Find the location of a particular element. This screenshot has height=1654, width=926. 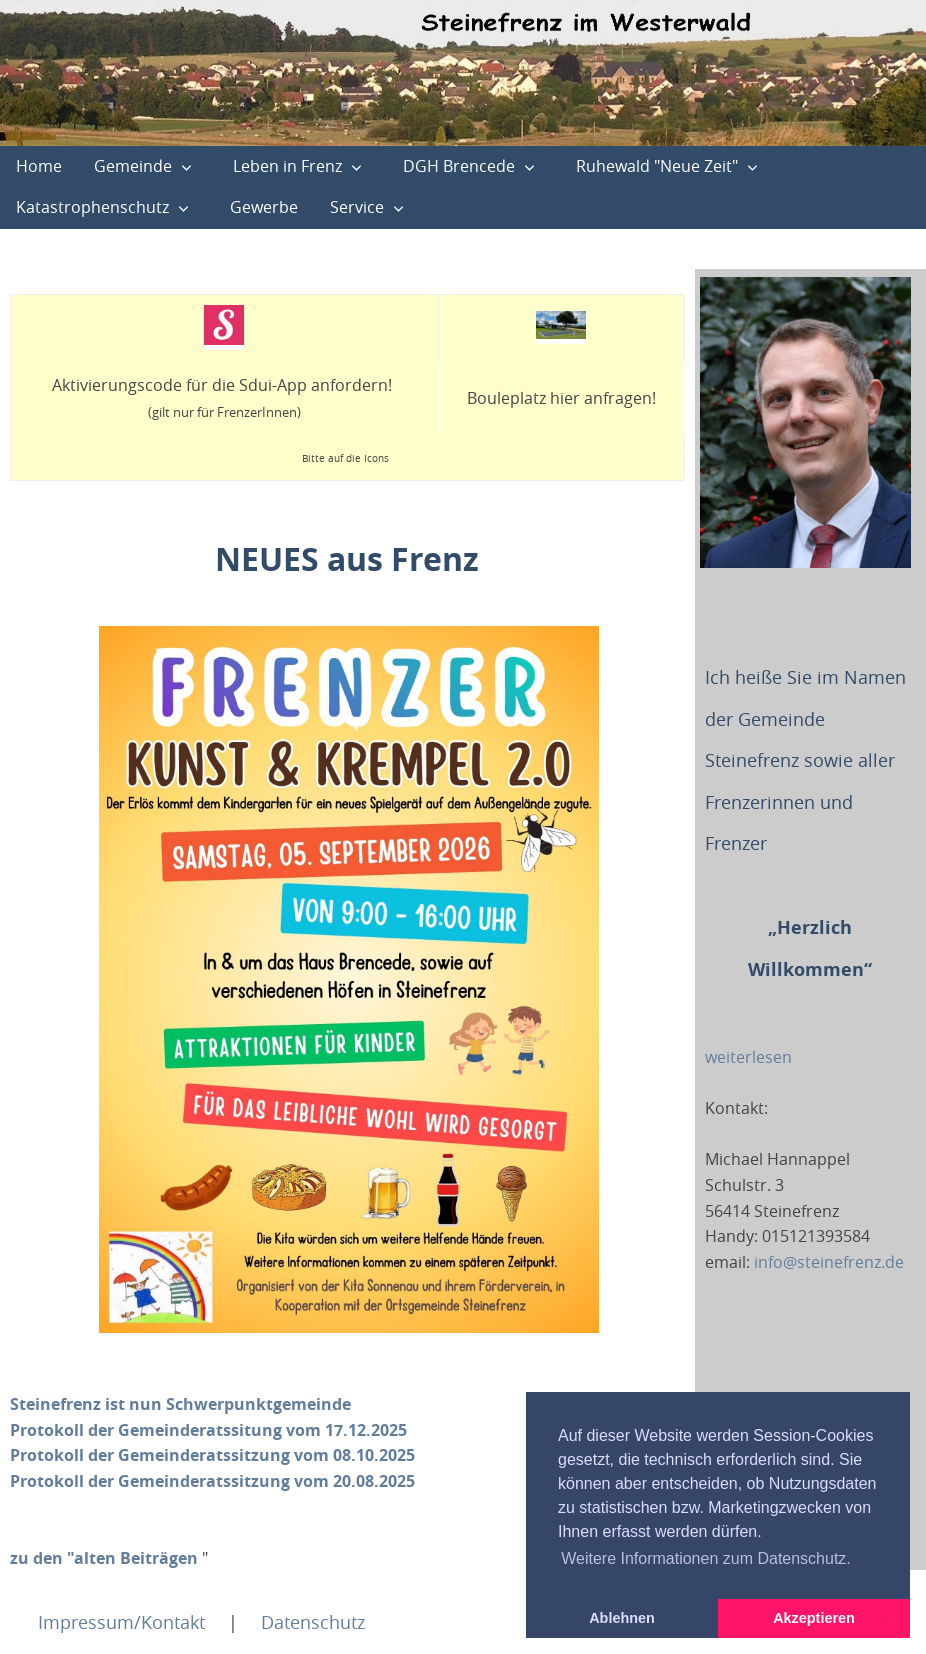

Akzeptieren [button] is located at coordinates (814, 1618).